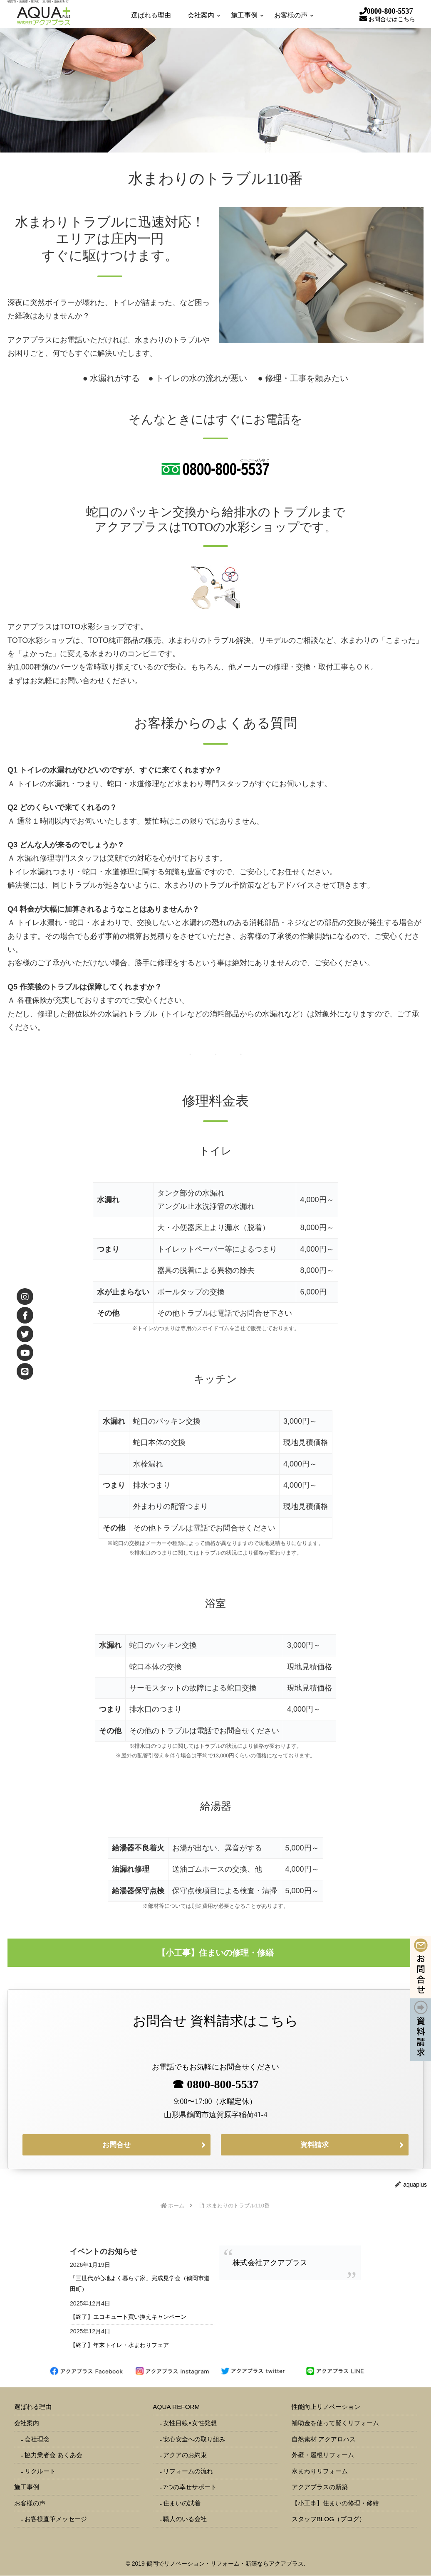 This screenshot has width=431, height=2576. What do you see at coordinates (185, 2519) in the screenshot?
I see `職人のいる会社` at bounding box center [185, 2519].